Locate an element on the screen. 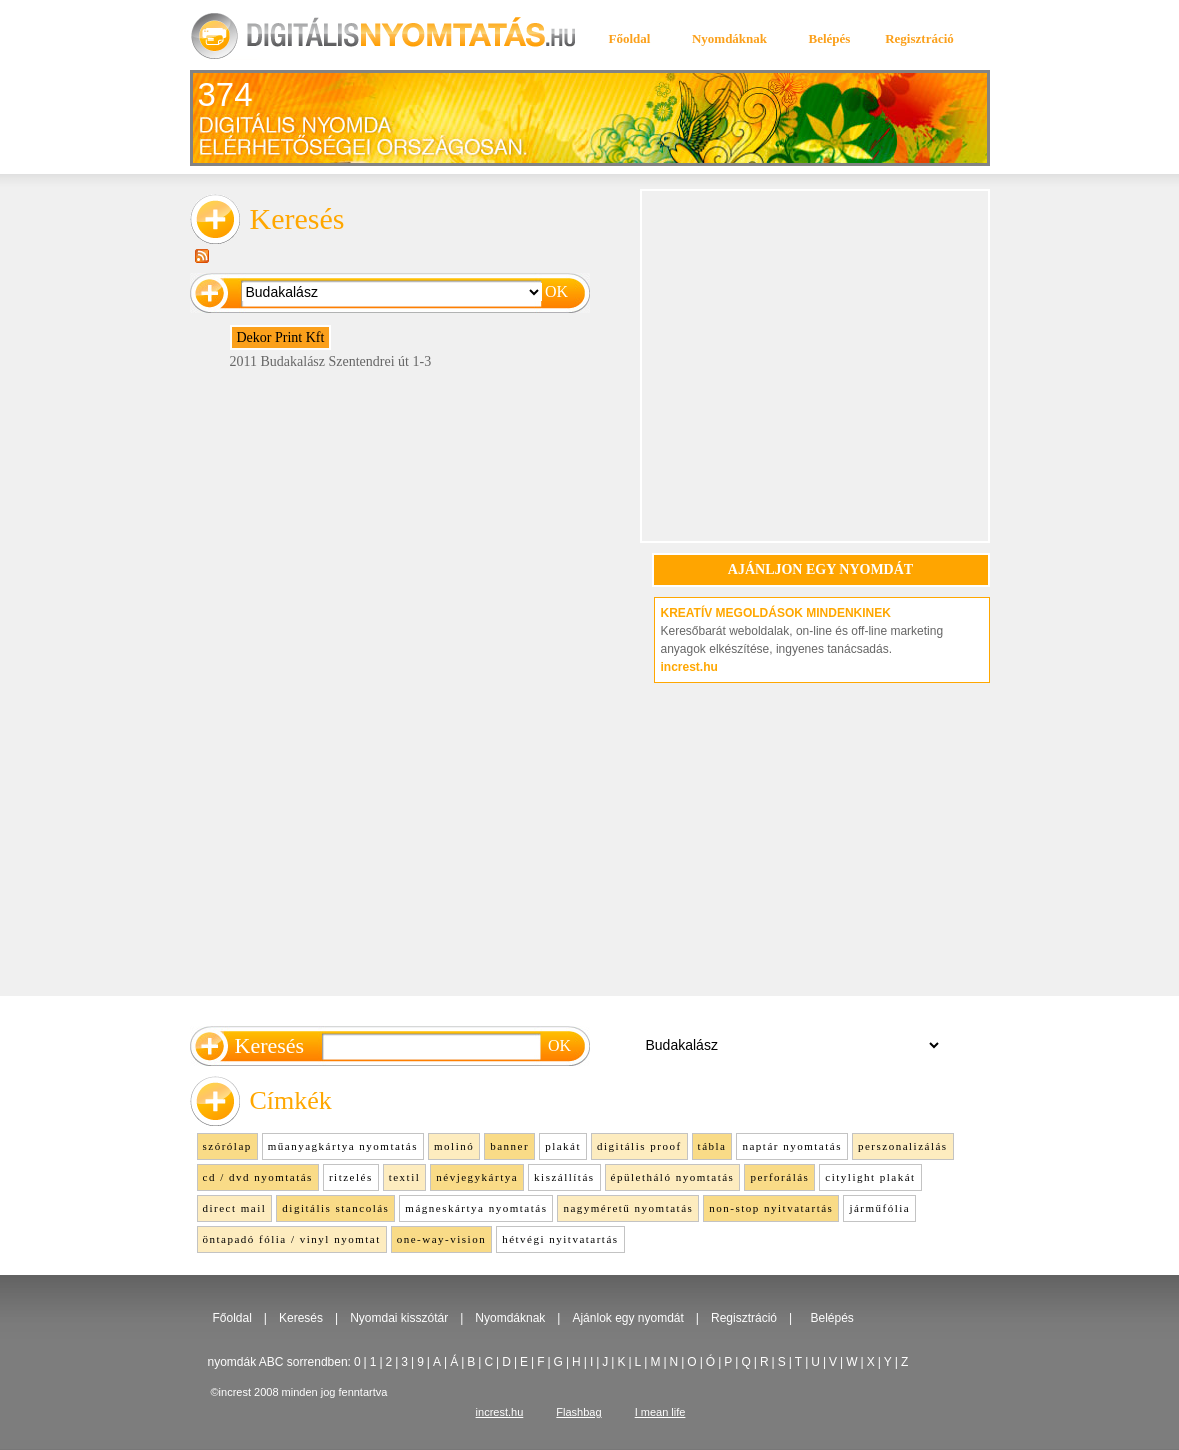  kiszállítás is located at coordinates (564, 1177).